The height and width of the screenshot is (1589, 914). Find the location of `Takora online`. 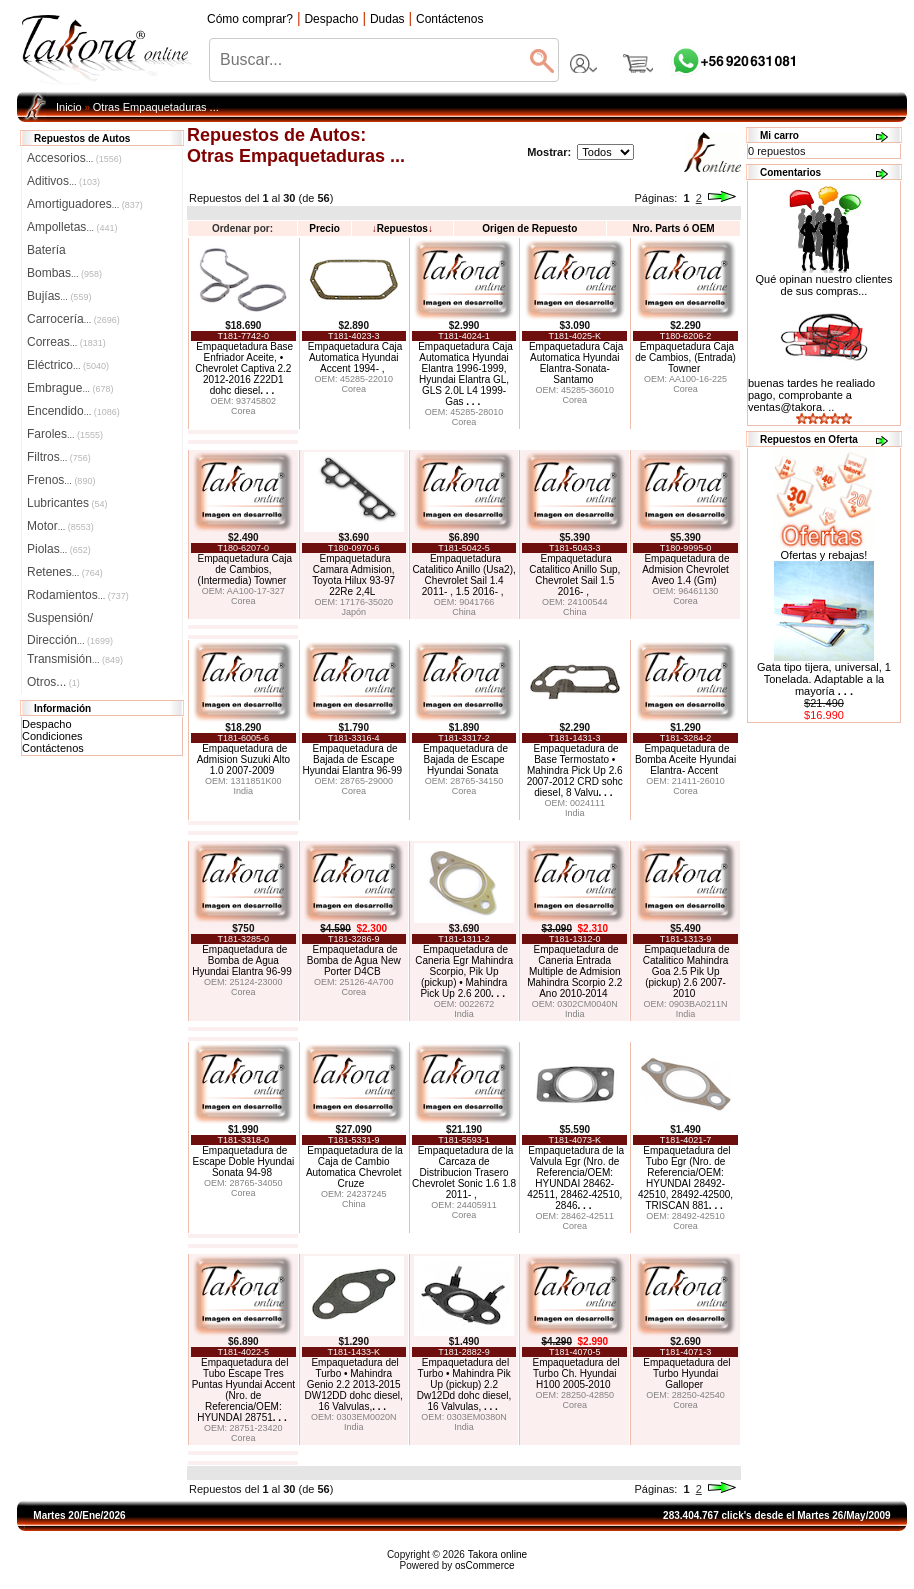

Takora online is located at coordinates (497, 1554).